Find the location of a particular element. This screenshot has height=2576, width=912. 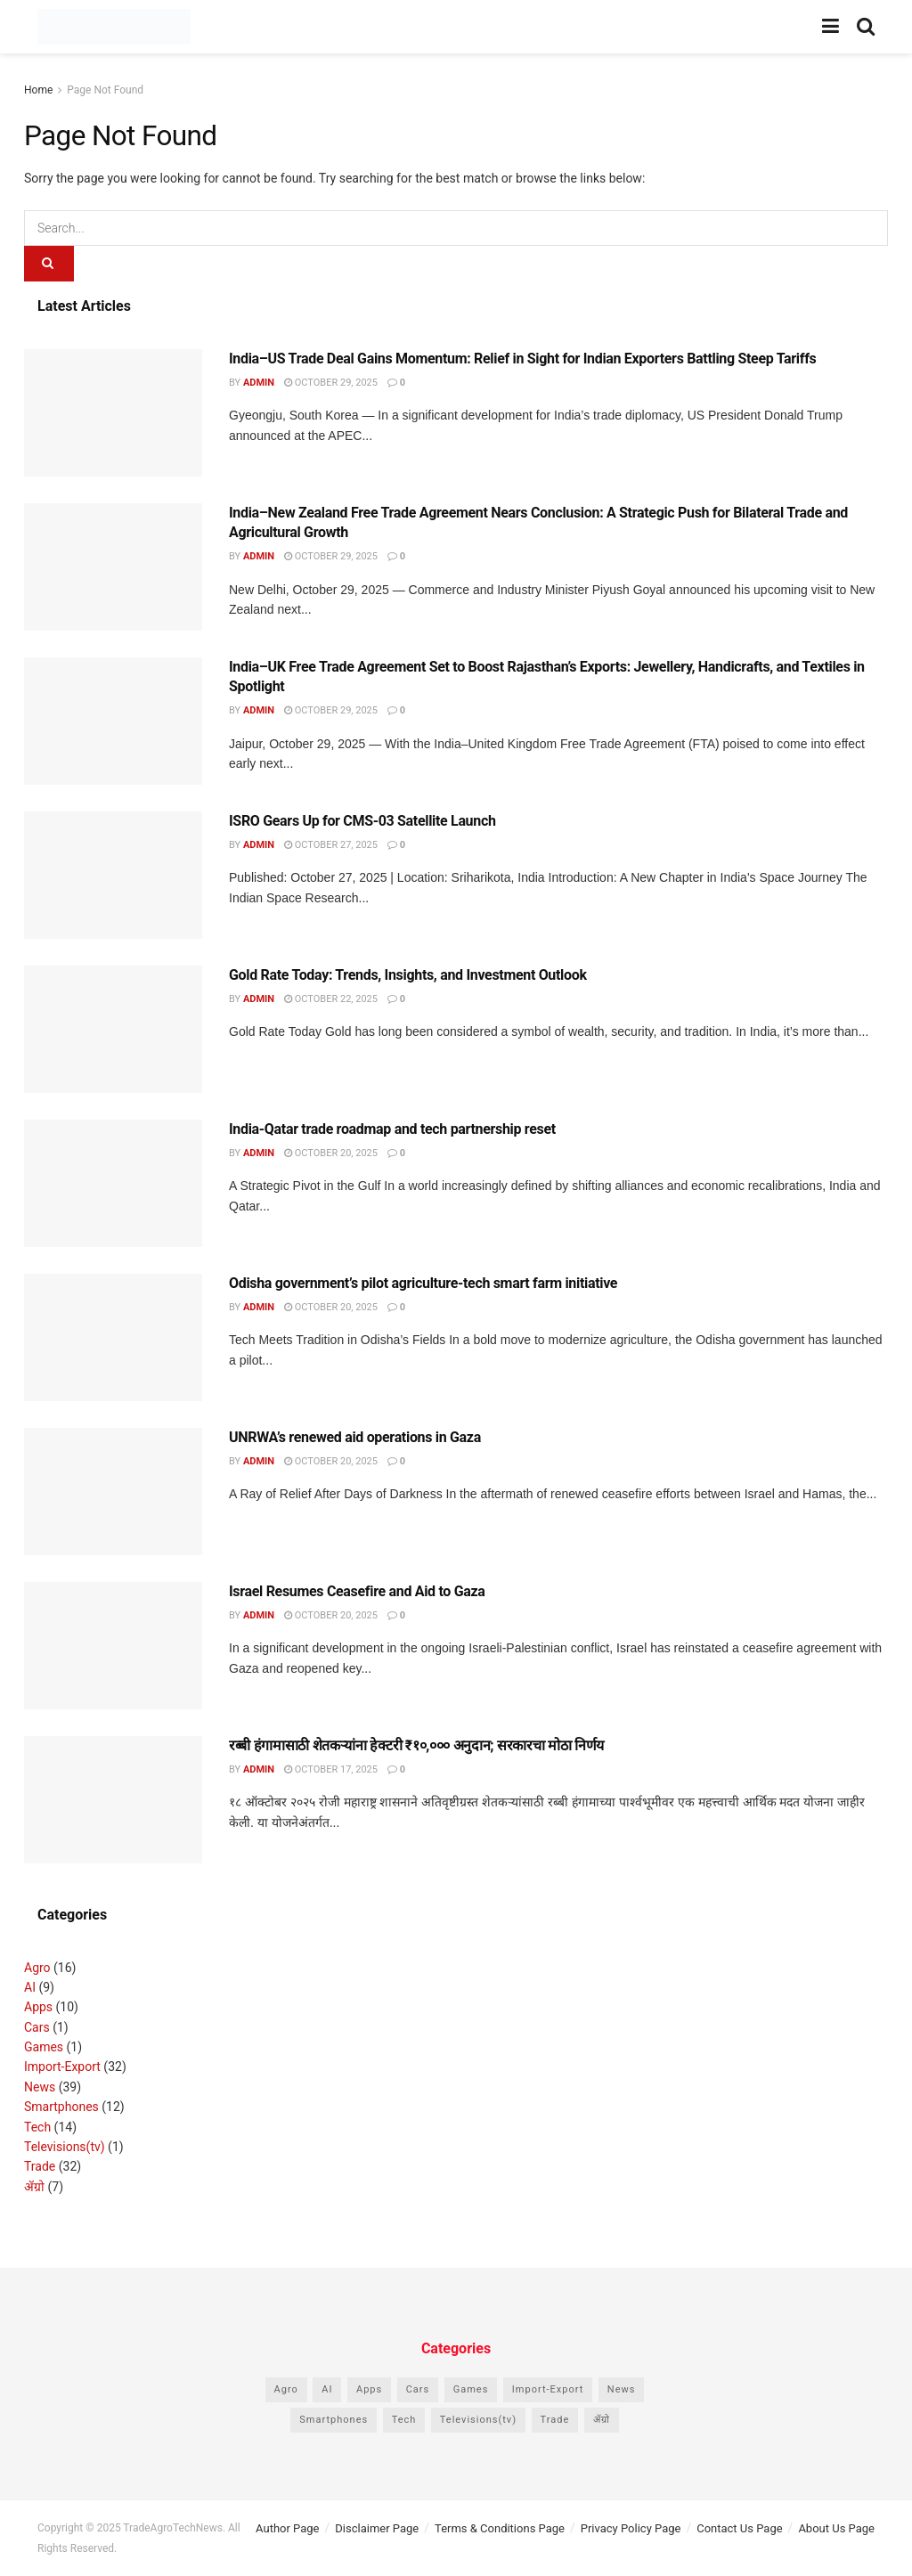

Agro is located at coordinates (37, 1968).